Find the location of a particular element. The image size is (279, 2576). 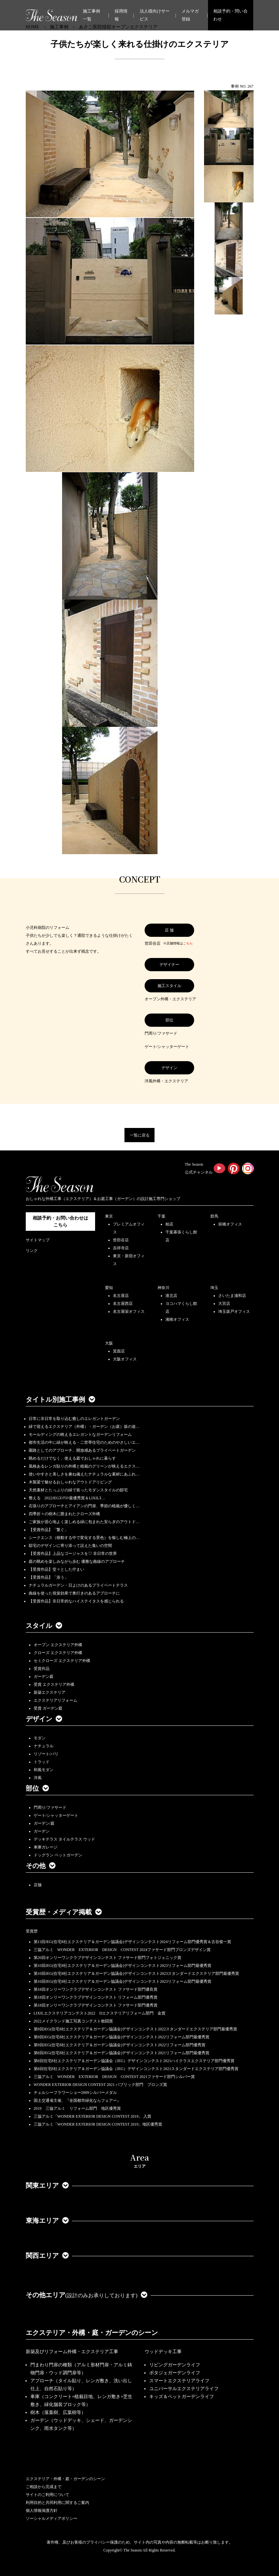

車庫ガレージ is located at coordinates (45, 1847).